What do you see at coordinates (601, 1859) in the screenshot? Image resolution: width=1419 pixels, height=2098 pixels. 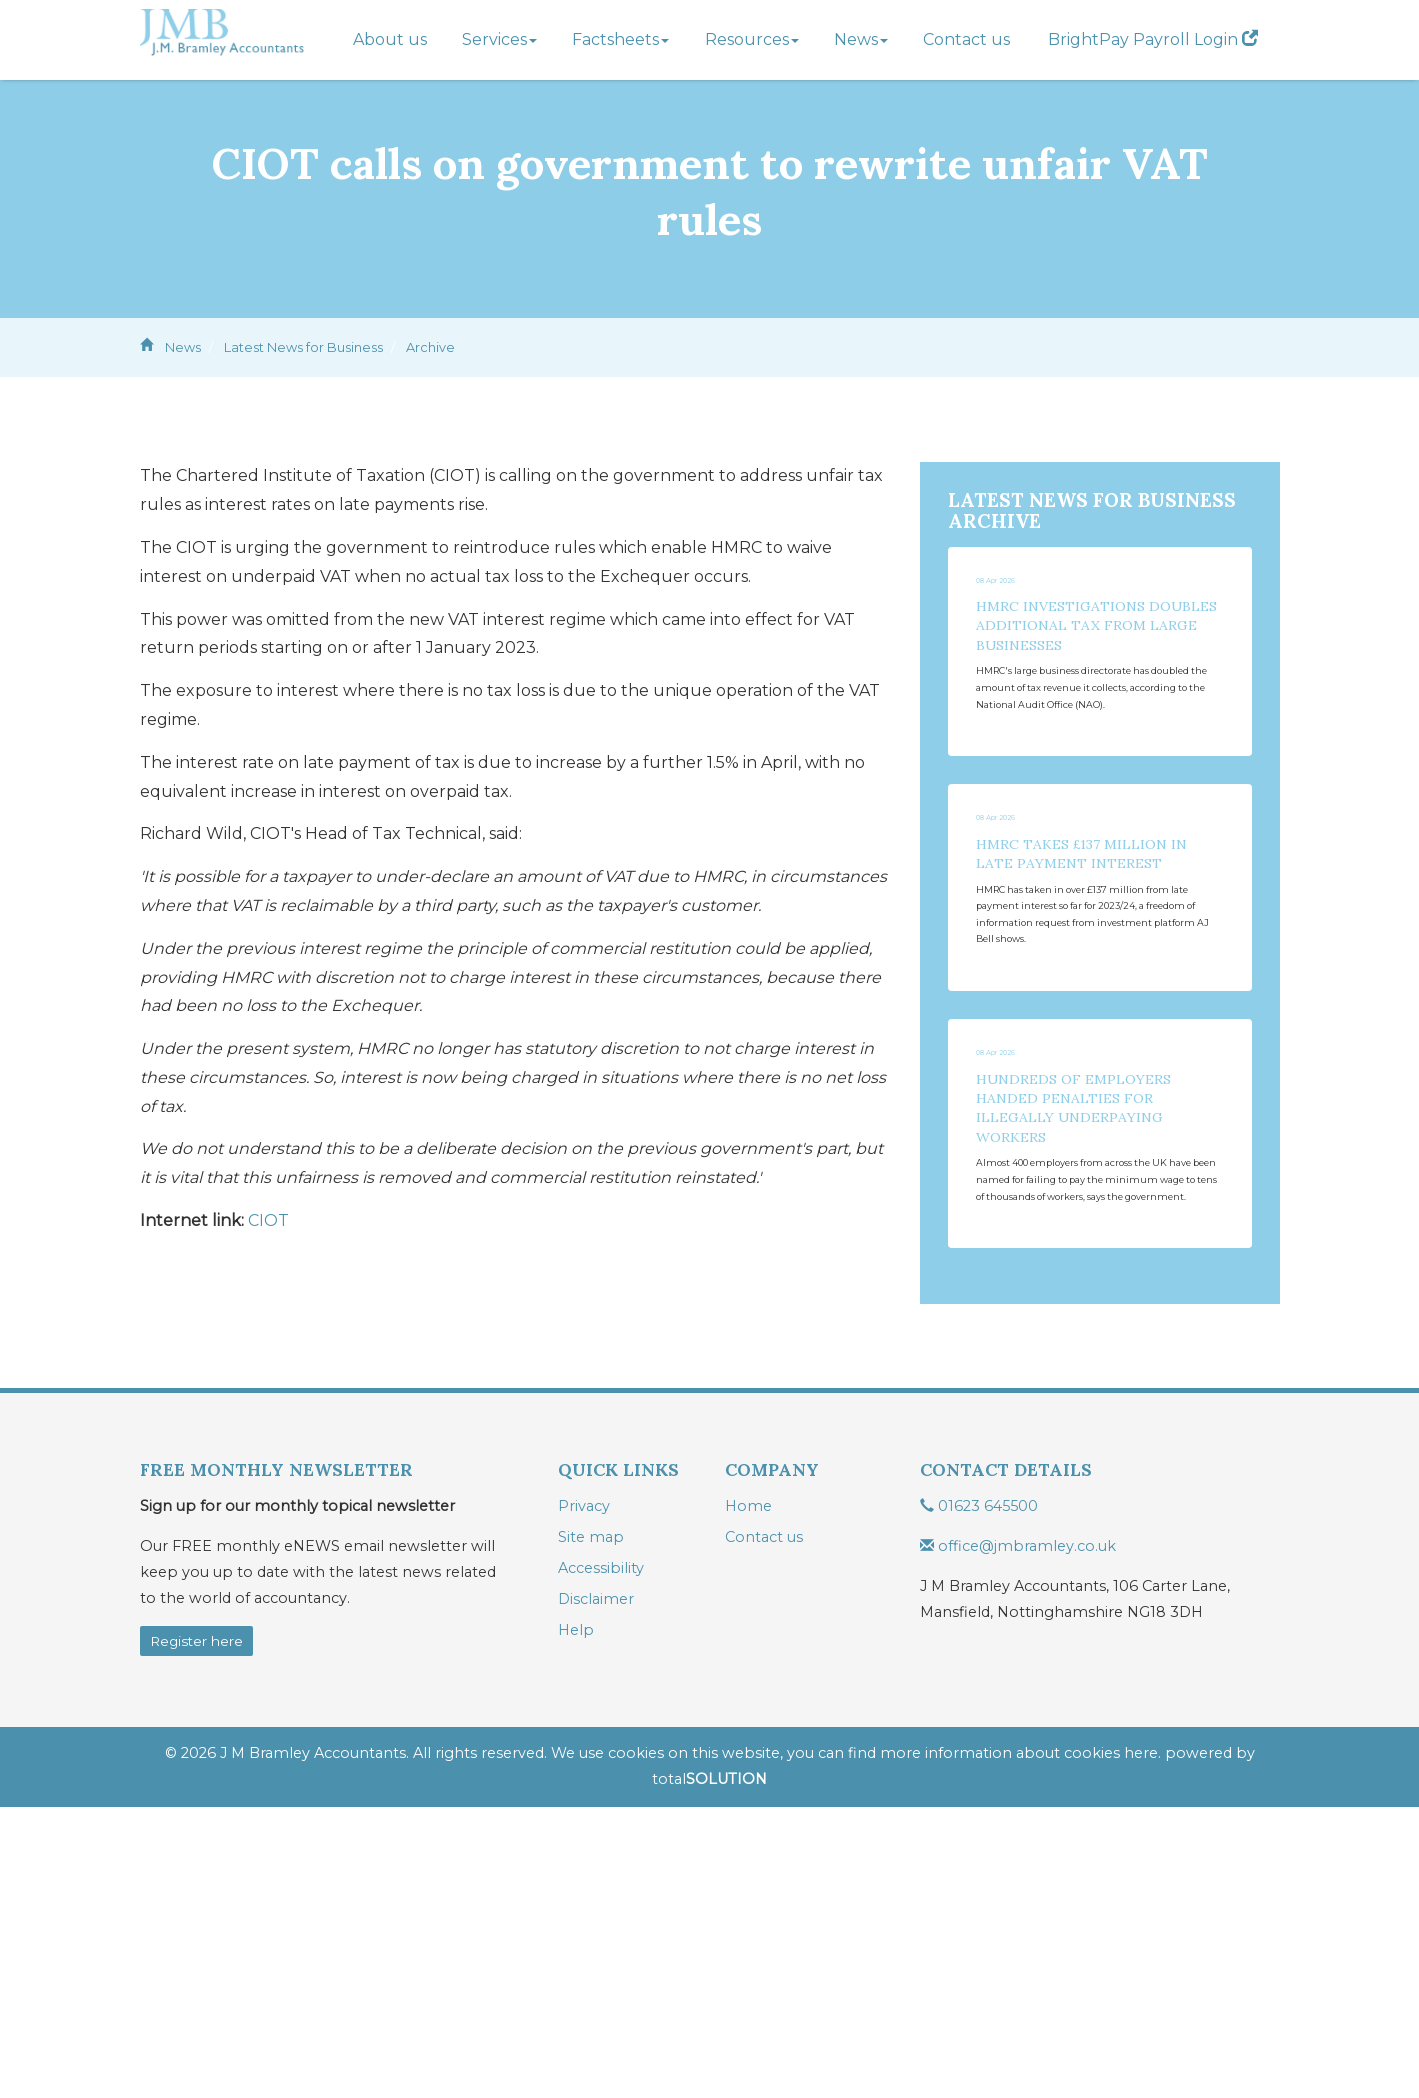 I see `Accessibility` at bounding box center [601, 1859].